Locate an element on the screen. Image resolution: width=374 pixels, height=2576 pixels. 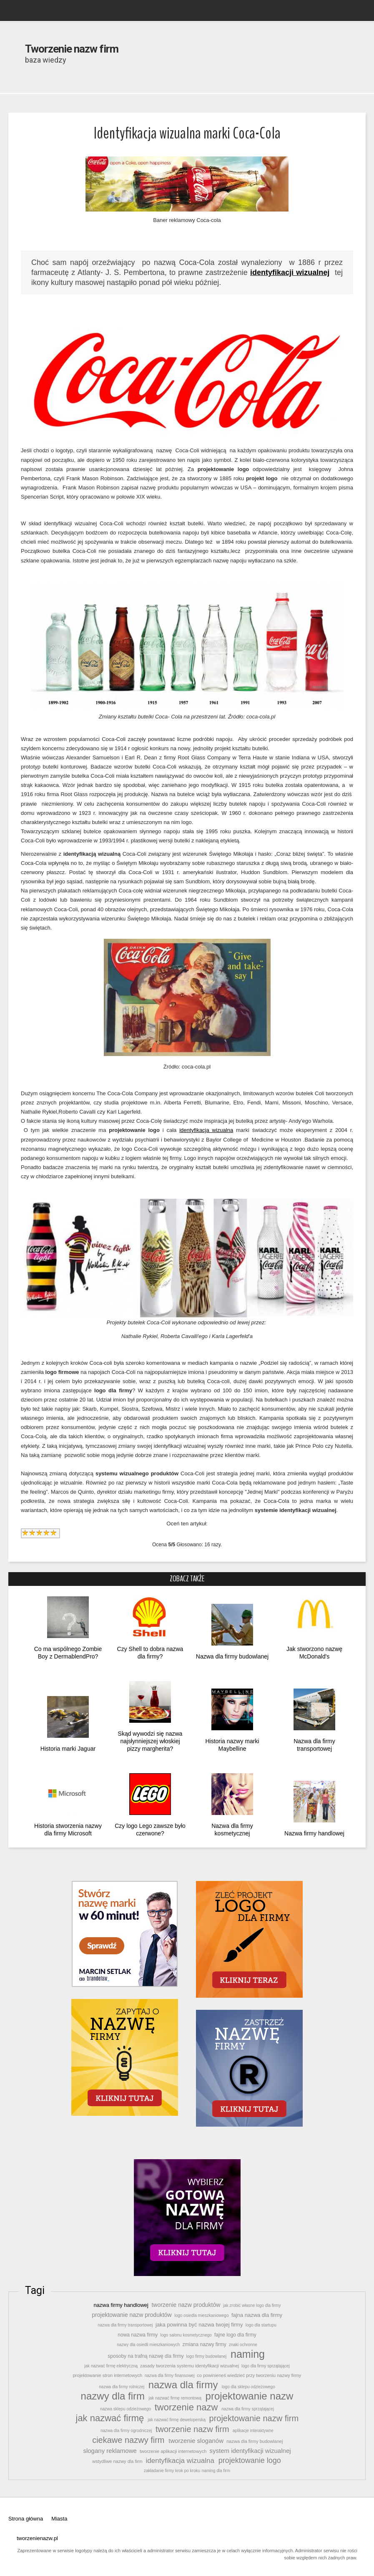
logo dla firmy sprzątającej is located at coordinates (265, 2366).